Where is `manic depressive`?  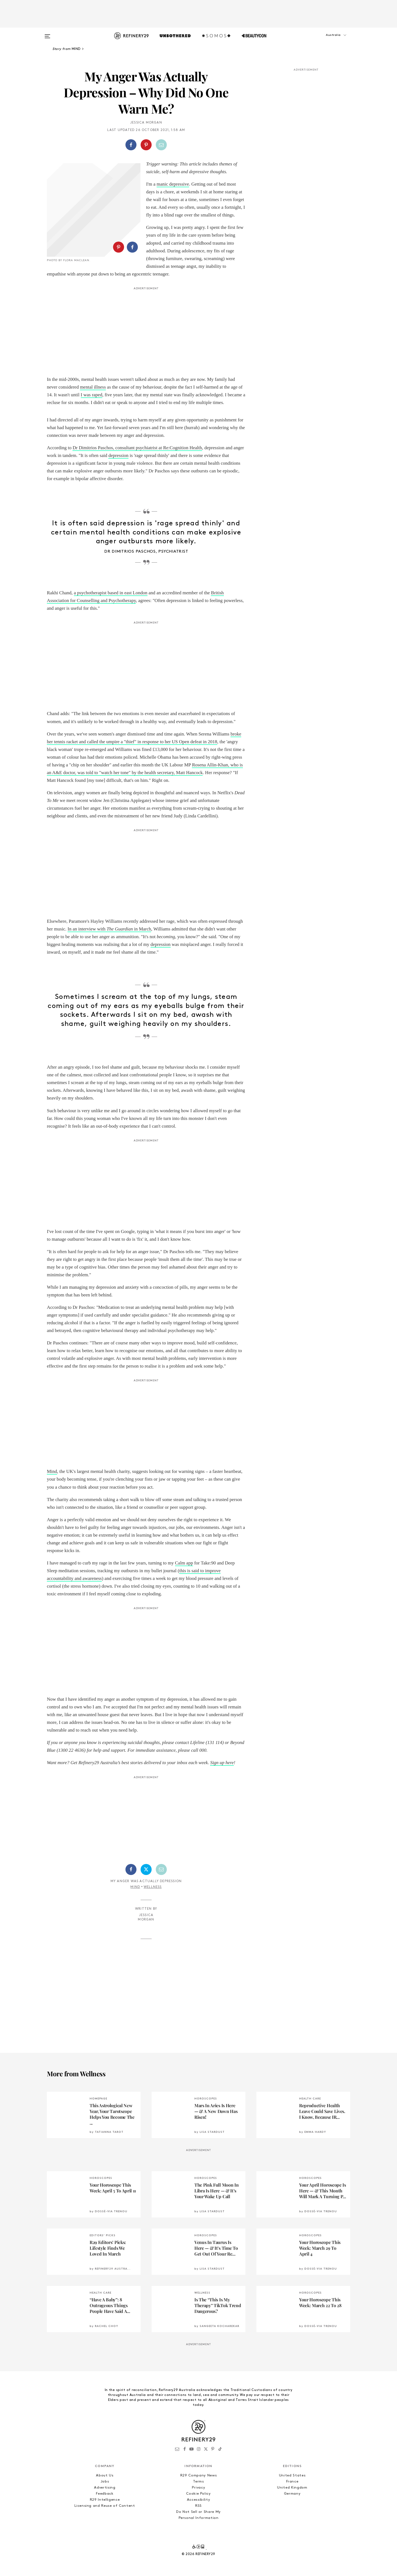
manic depressive is located at coordinates (173, 184).